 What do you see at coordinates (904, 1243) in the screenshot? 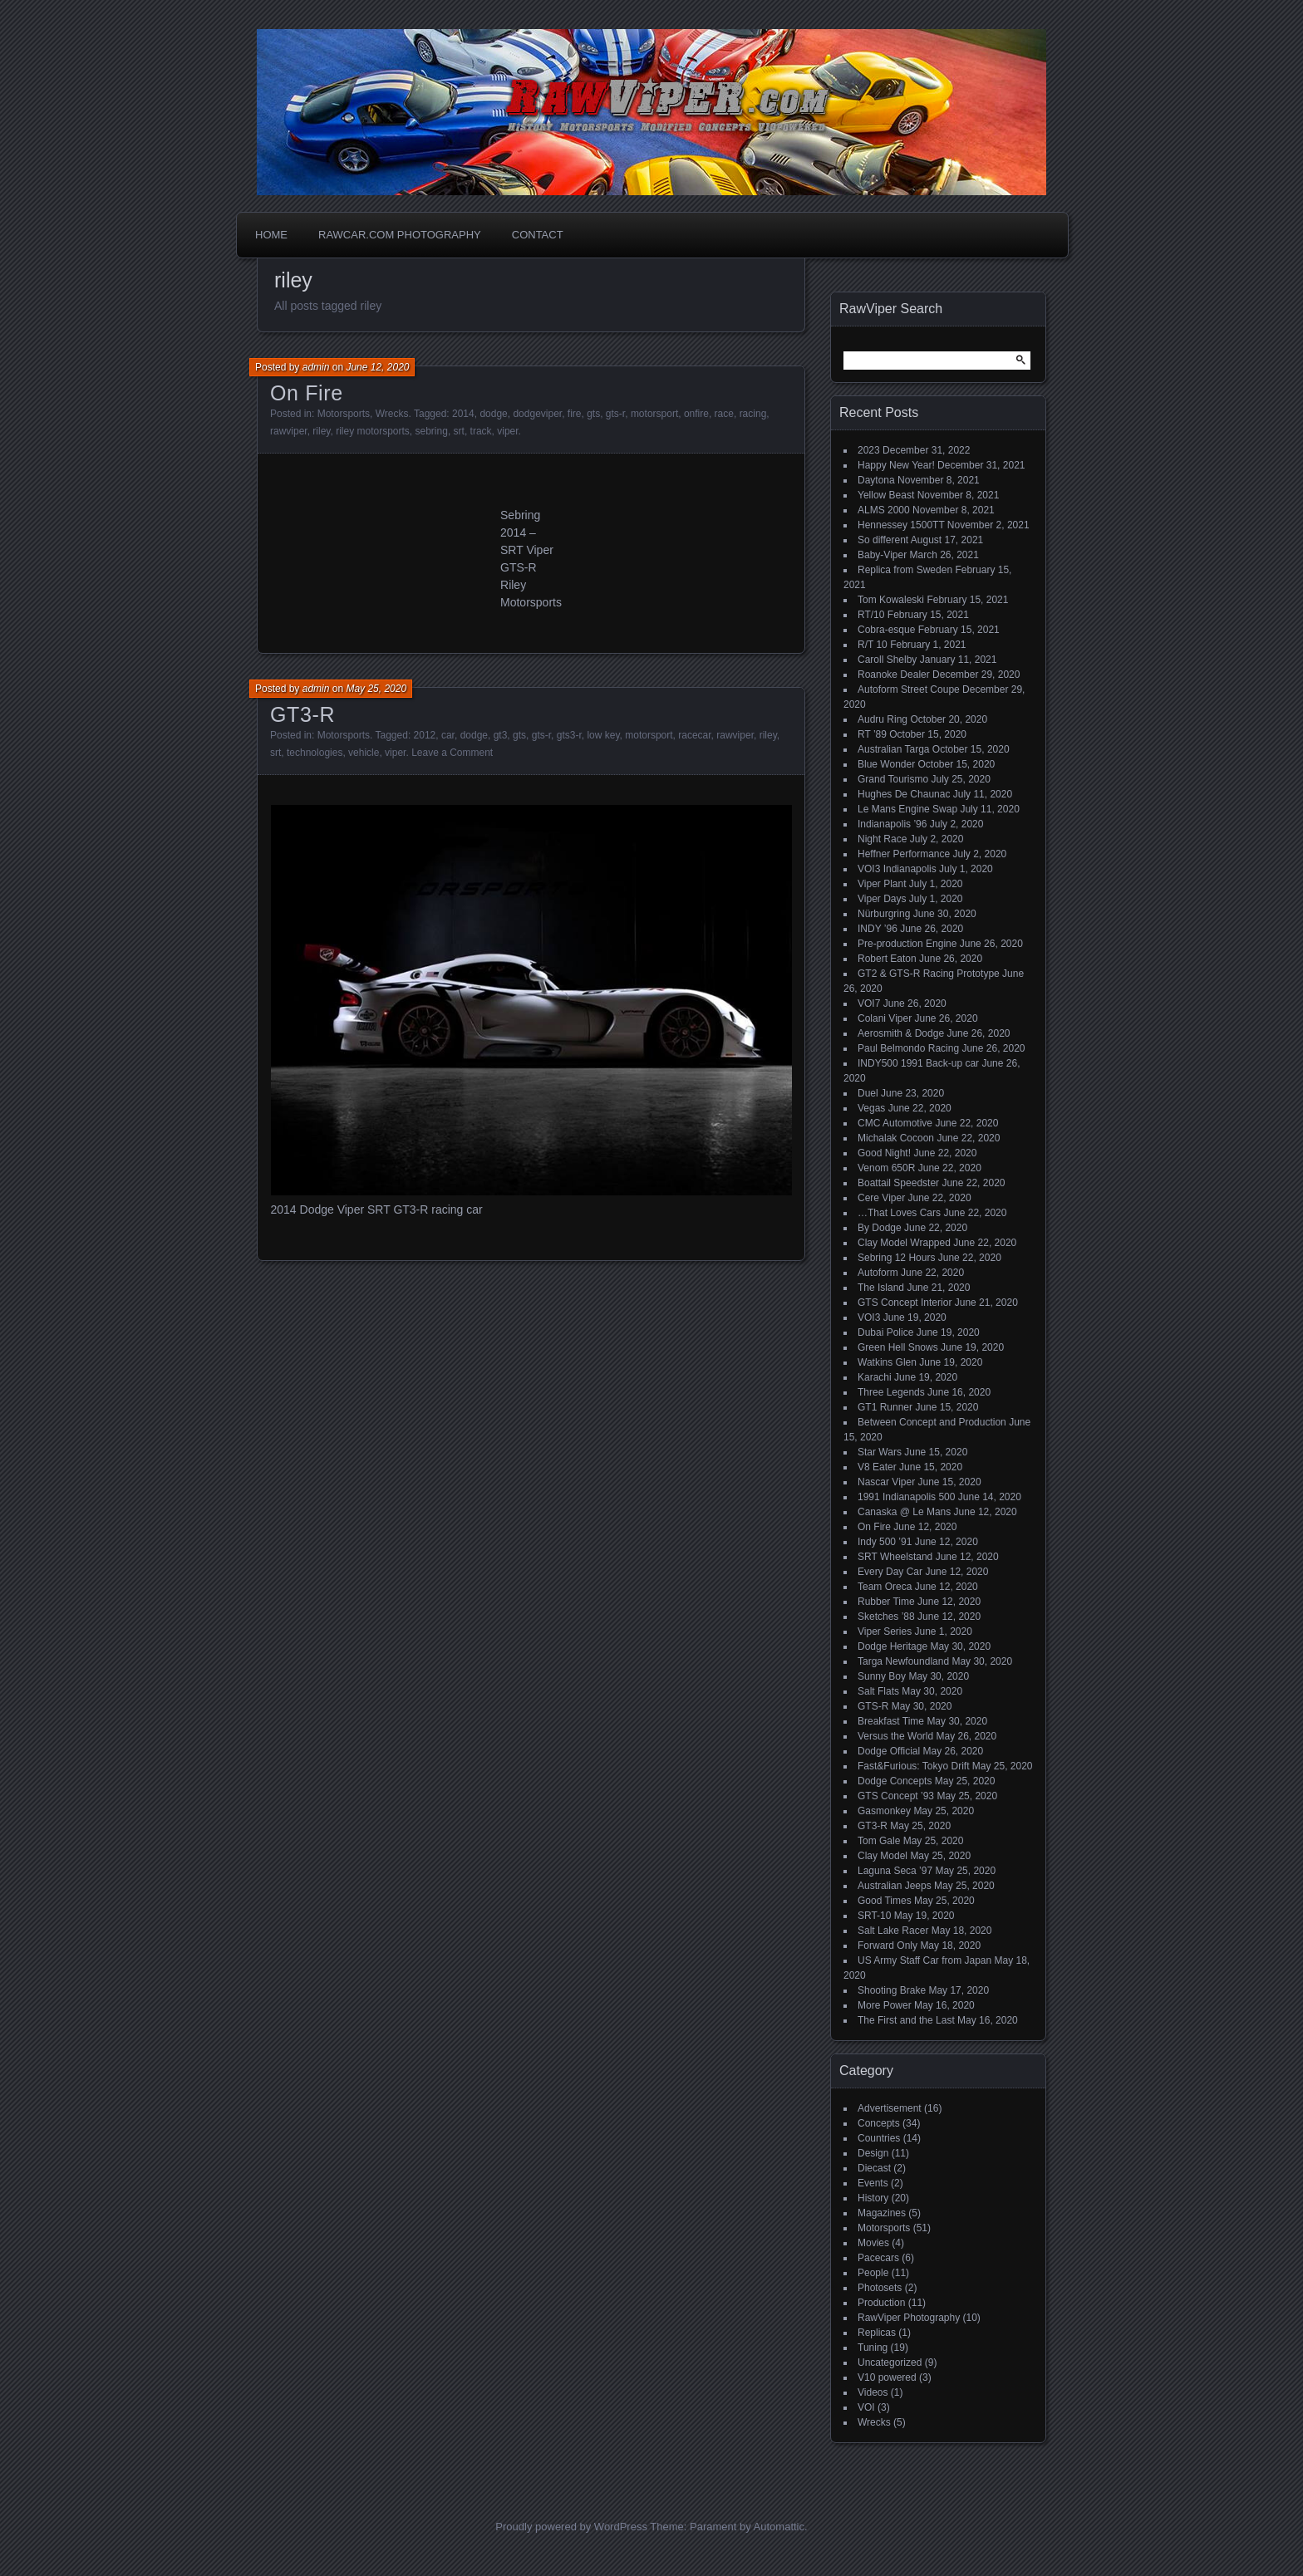
I see `Clay Model Wrapped` at bounding box center [904, 1243].